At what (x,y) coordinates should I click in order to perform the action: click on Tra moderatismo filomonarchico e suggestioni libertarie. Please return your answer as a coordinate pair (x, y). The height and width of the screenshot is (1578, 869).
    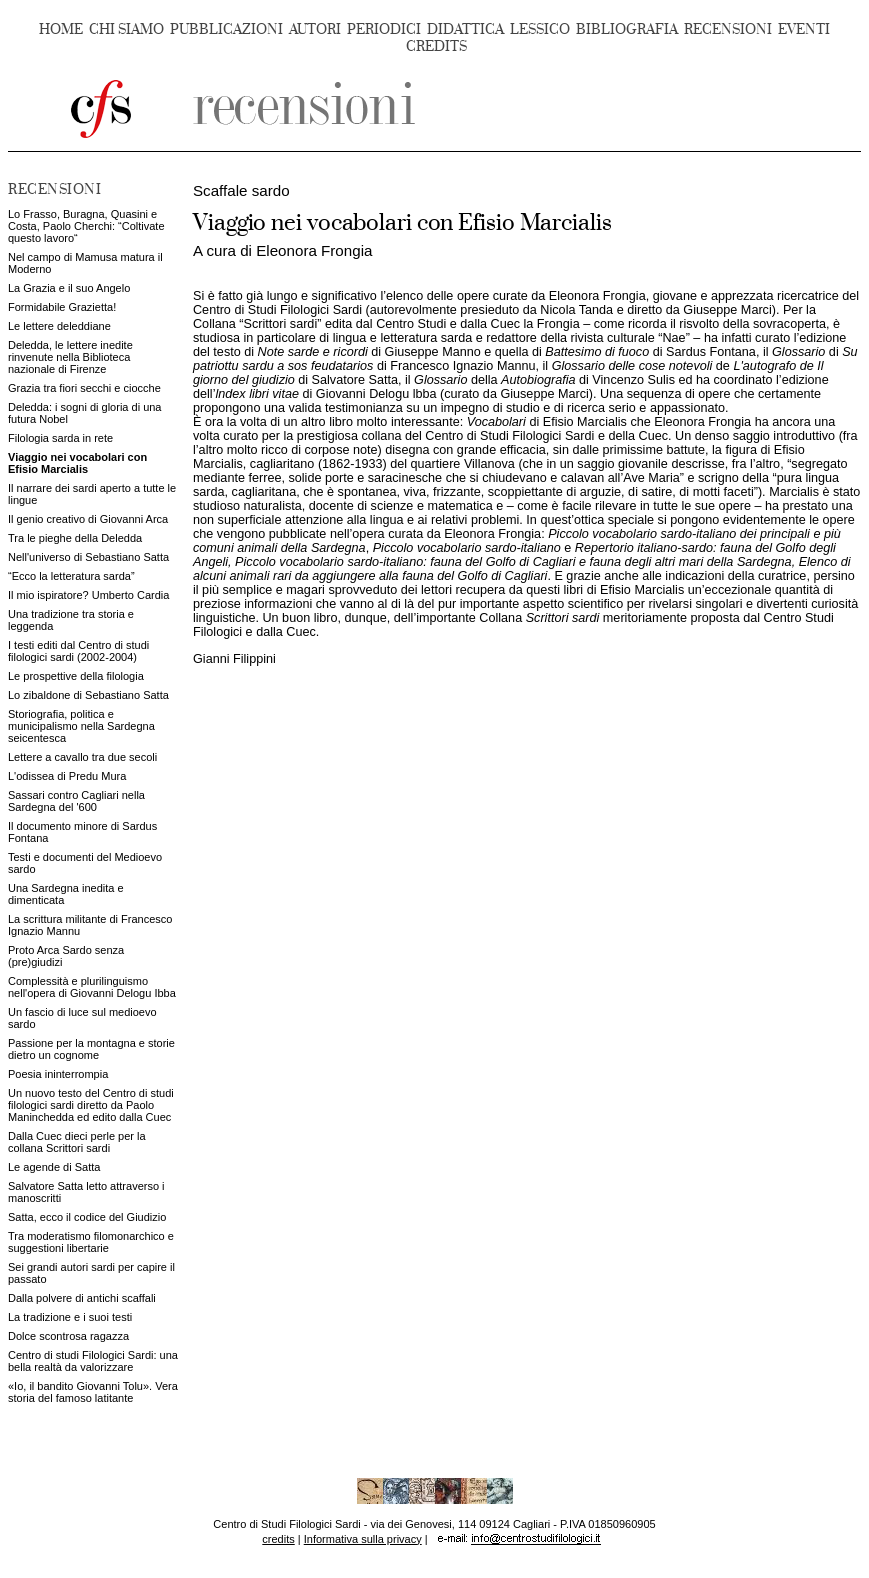
    Looking at the image, I should click on (91, 1242).